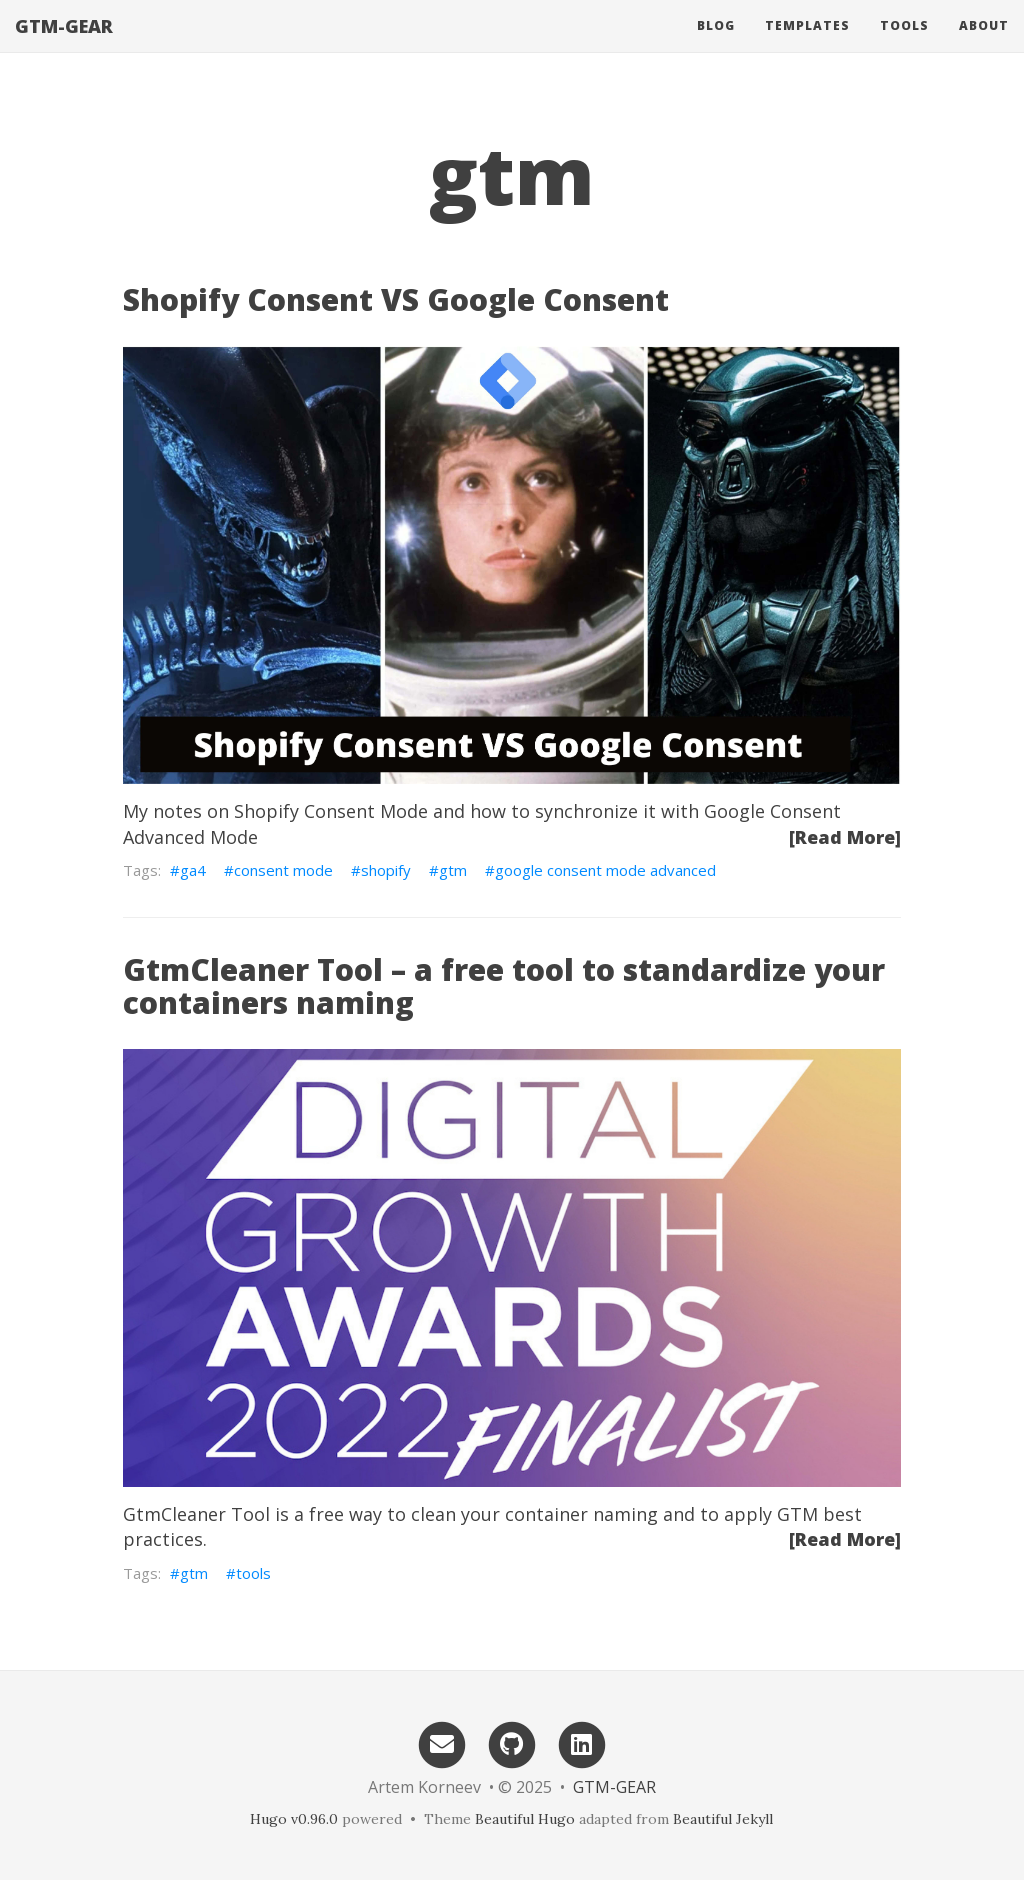  I want to click on Beautiful Hugo, so click(525, 1819).